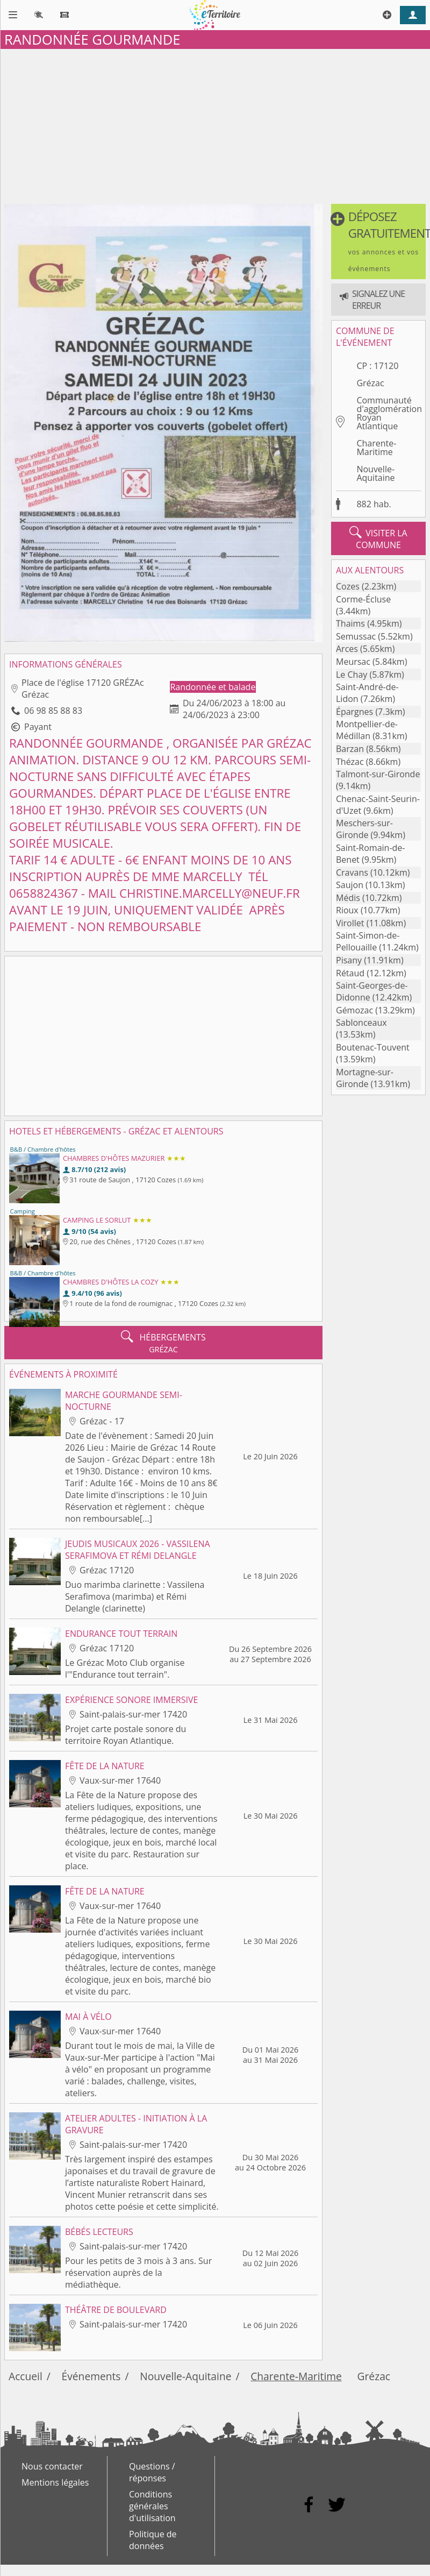  I want to click on Mortagne-sur-Gironde, so click(364, 1078).